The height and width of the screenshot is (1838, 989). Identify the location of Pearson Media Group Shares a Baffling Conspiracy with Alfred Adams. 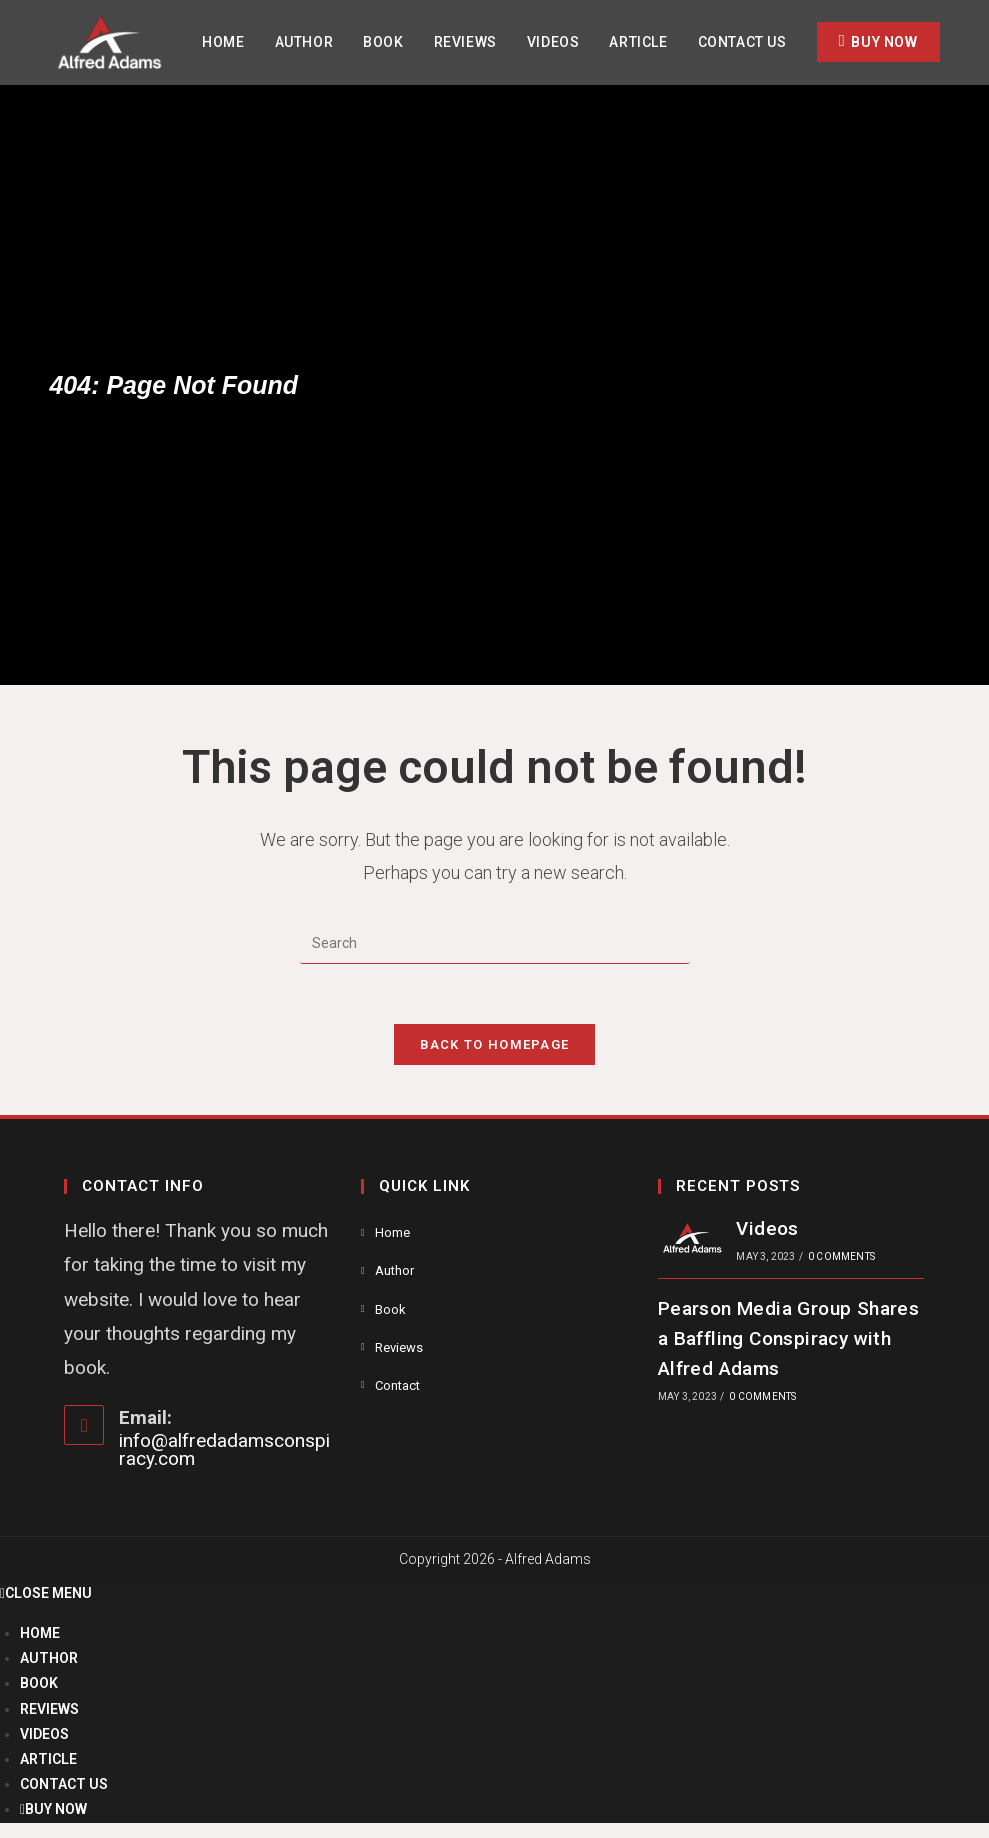
(788, 1339).